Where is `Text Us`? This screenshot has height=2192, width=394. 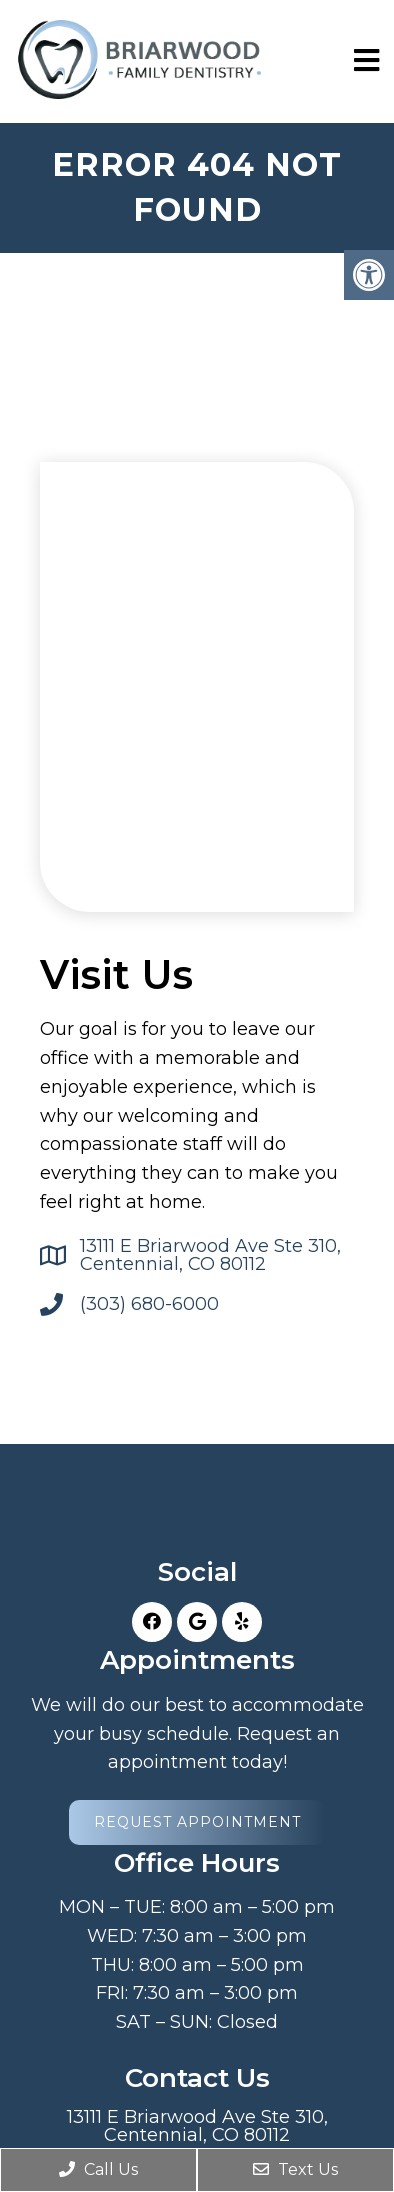 Text Us is located at coordinates (295, 2169).